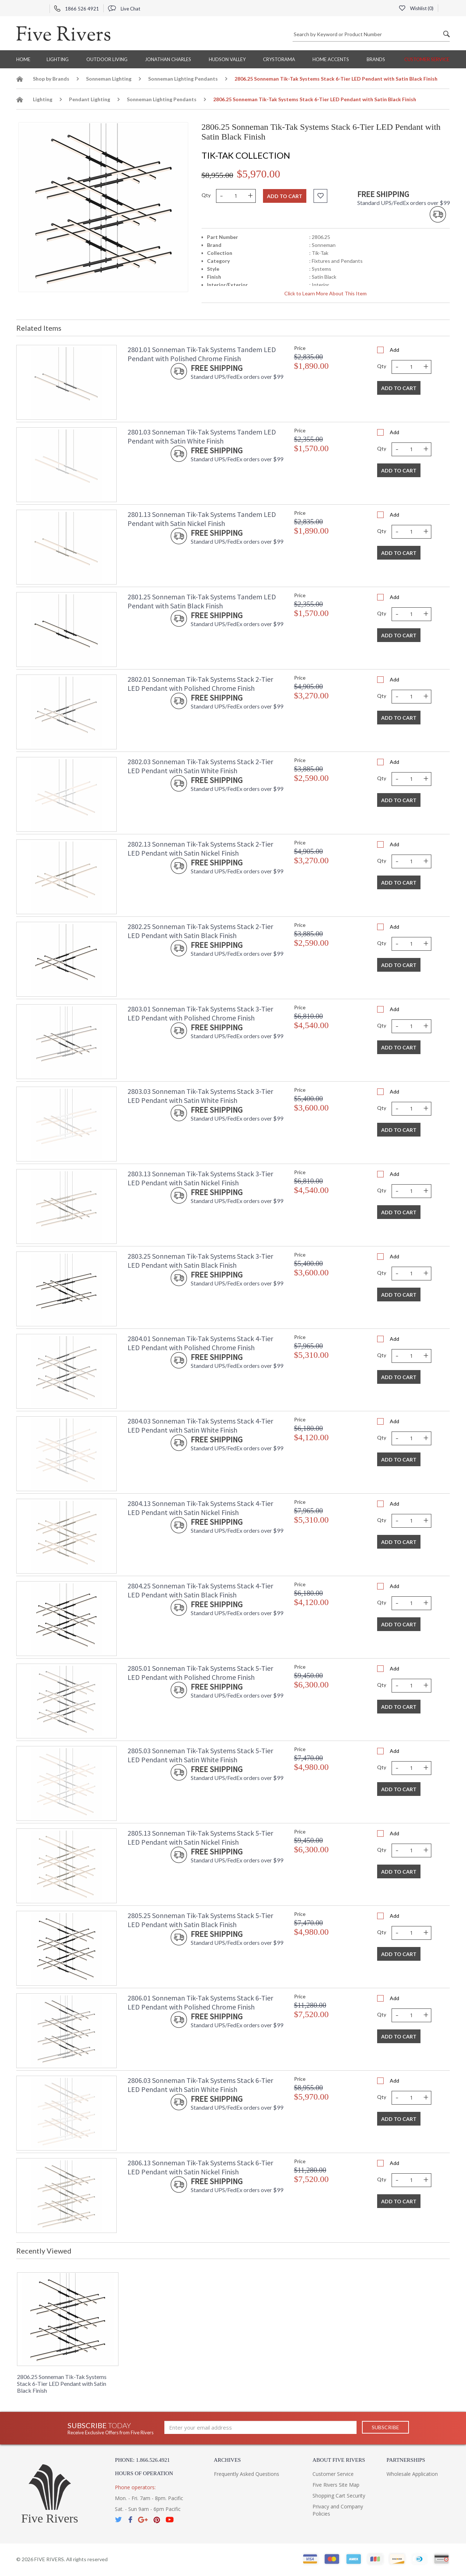 The width and height of the screenshot is (466, 2576). Describe the element at coordinates (200, 1096) in the screenshot. I see `2803.03 Sonneman Tik-Tak Systems Stack 3-Tier LED Pendant with Satin White Finish` at that location.